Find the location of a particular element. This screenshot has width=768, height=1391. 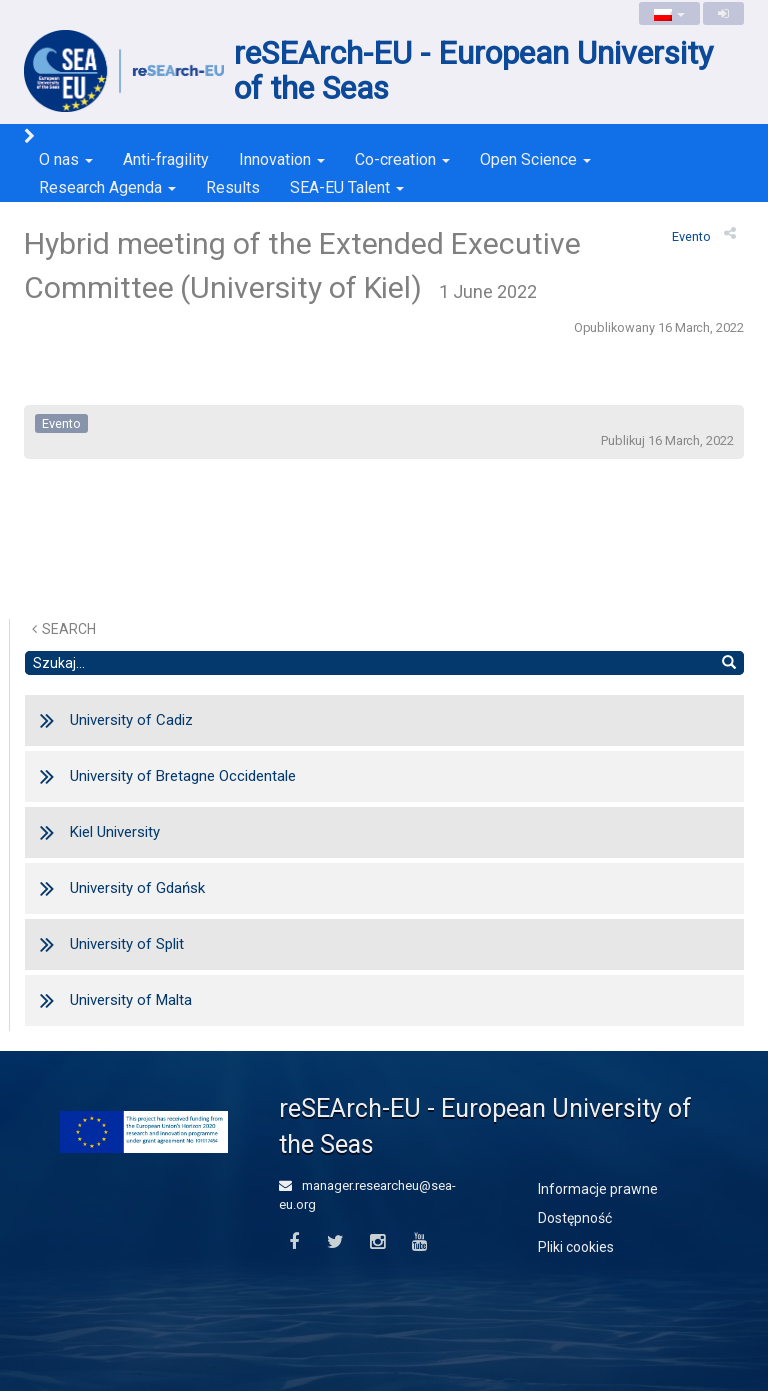

[Szukaj] is located at coordinates (369, 663).